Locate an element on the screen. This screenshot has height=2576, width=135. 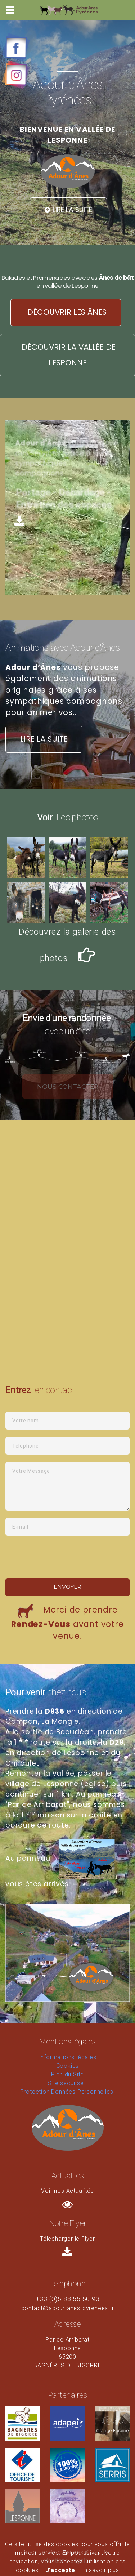
contact@adour-anes-pyrenees.fr is located at coordinates (67, 2308).